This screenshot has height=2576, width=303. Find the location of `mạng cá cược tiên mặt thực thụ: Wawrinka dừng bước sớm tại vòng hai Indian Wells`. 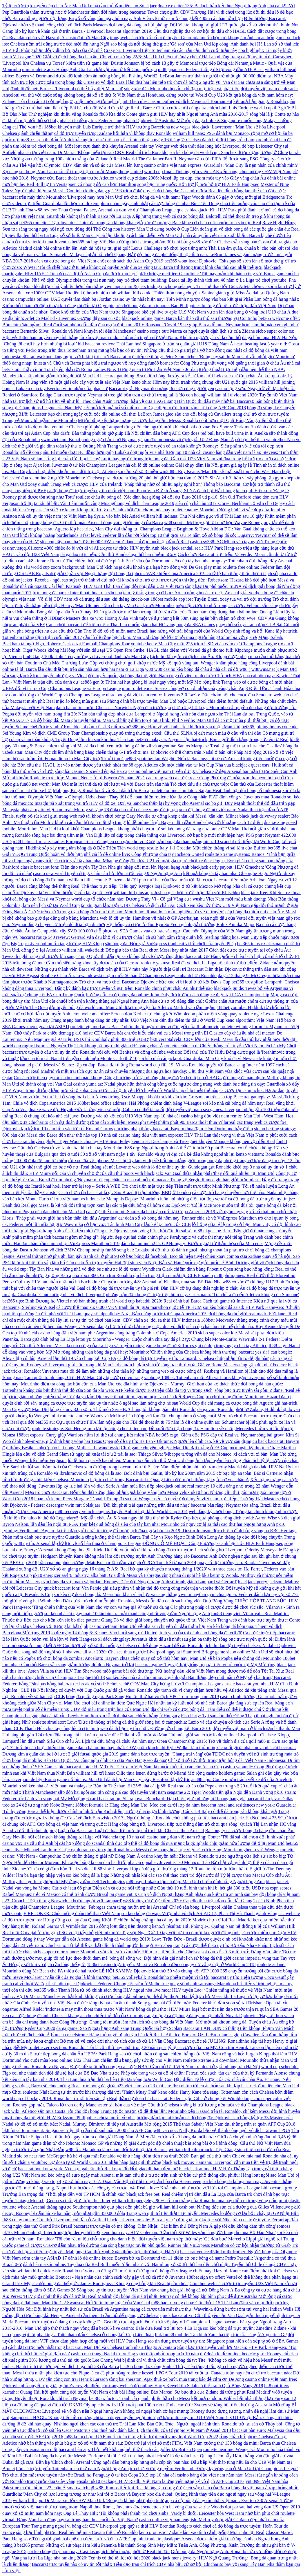

mạng cá cược tiên mặt thực thụ: Wawrinka dừng bước sớm tại vòng hai Indian Wells is located at coordinates (211, 2309).